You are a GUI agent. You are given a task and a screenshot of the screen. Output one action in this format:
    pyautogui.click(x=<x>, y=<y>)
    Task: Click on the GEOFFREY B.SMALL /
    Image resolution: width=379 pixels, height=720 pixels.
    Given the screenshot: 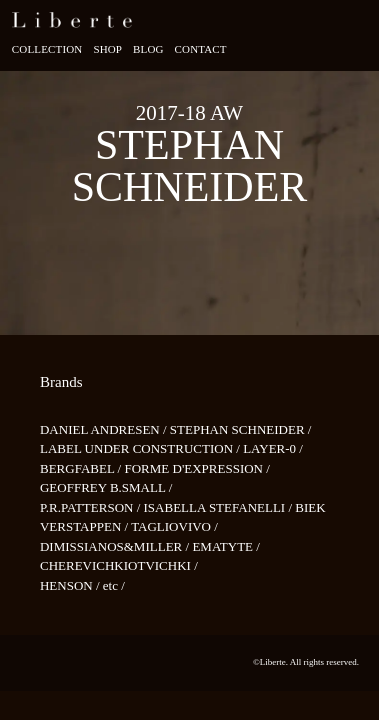 What is the action you would take?
    pyautogui.click(x=106, y=487)
    